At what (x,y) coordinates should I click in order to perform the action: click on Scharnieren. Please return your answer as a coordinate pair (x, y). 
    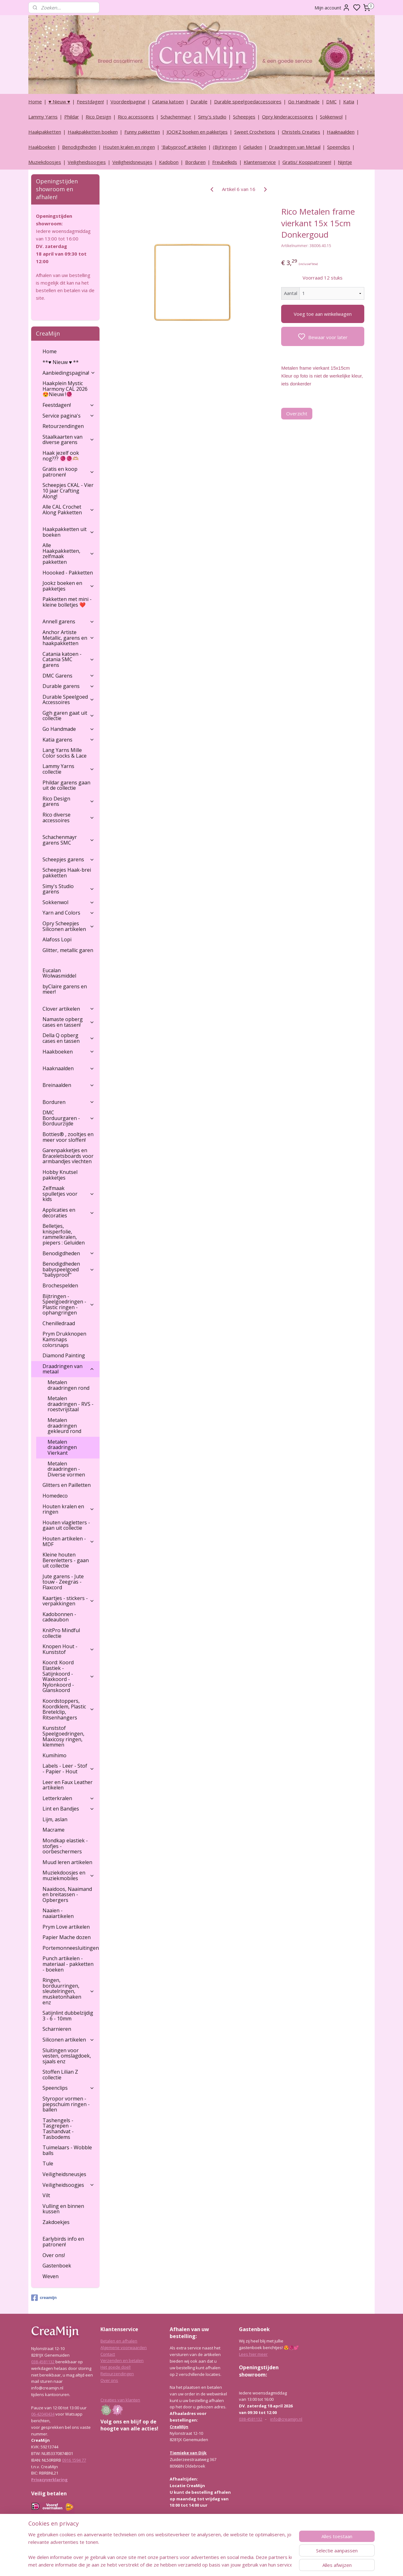
    Looking at the image, I should click on (57, 2028).